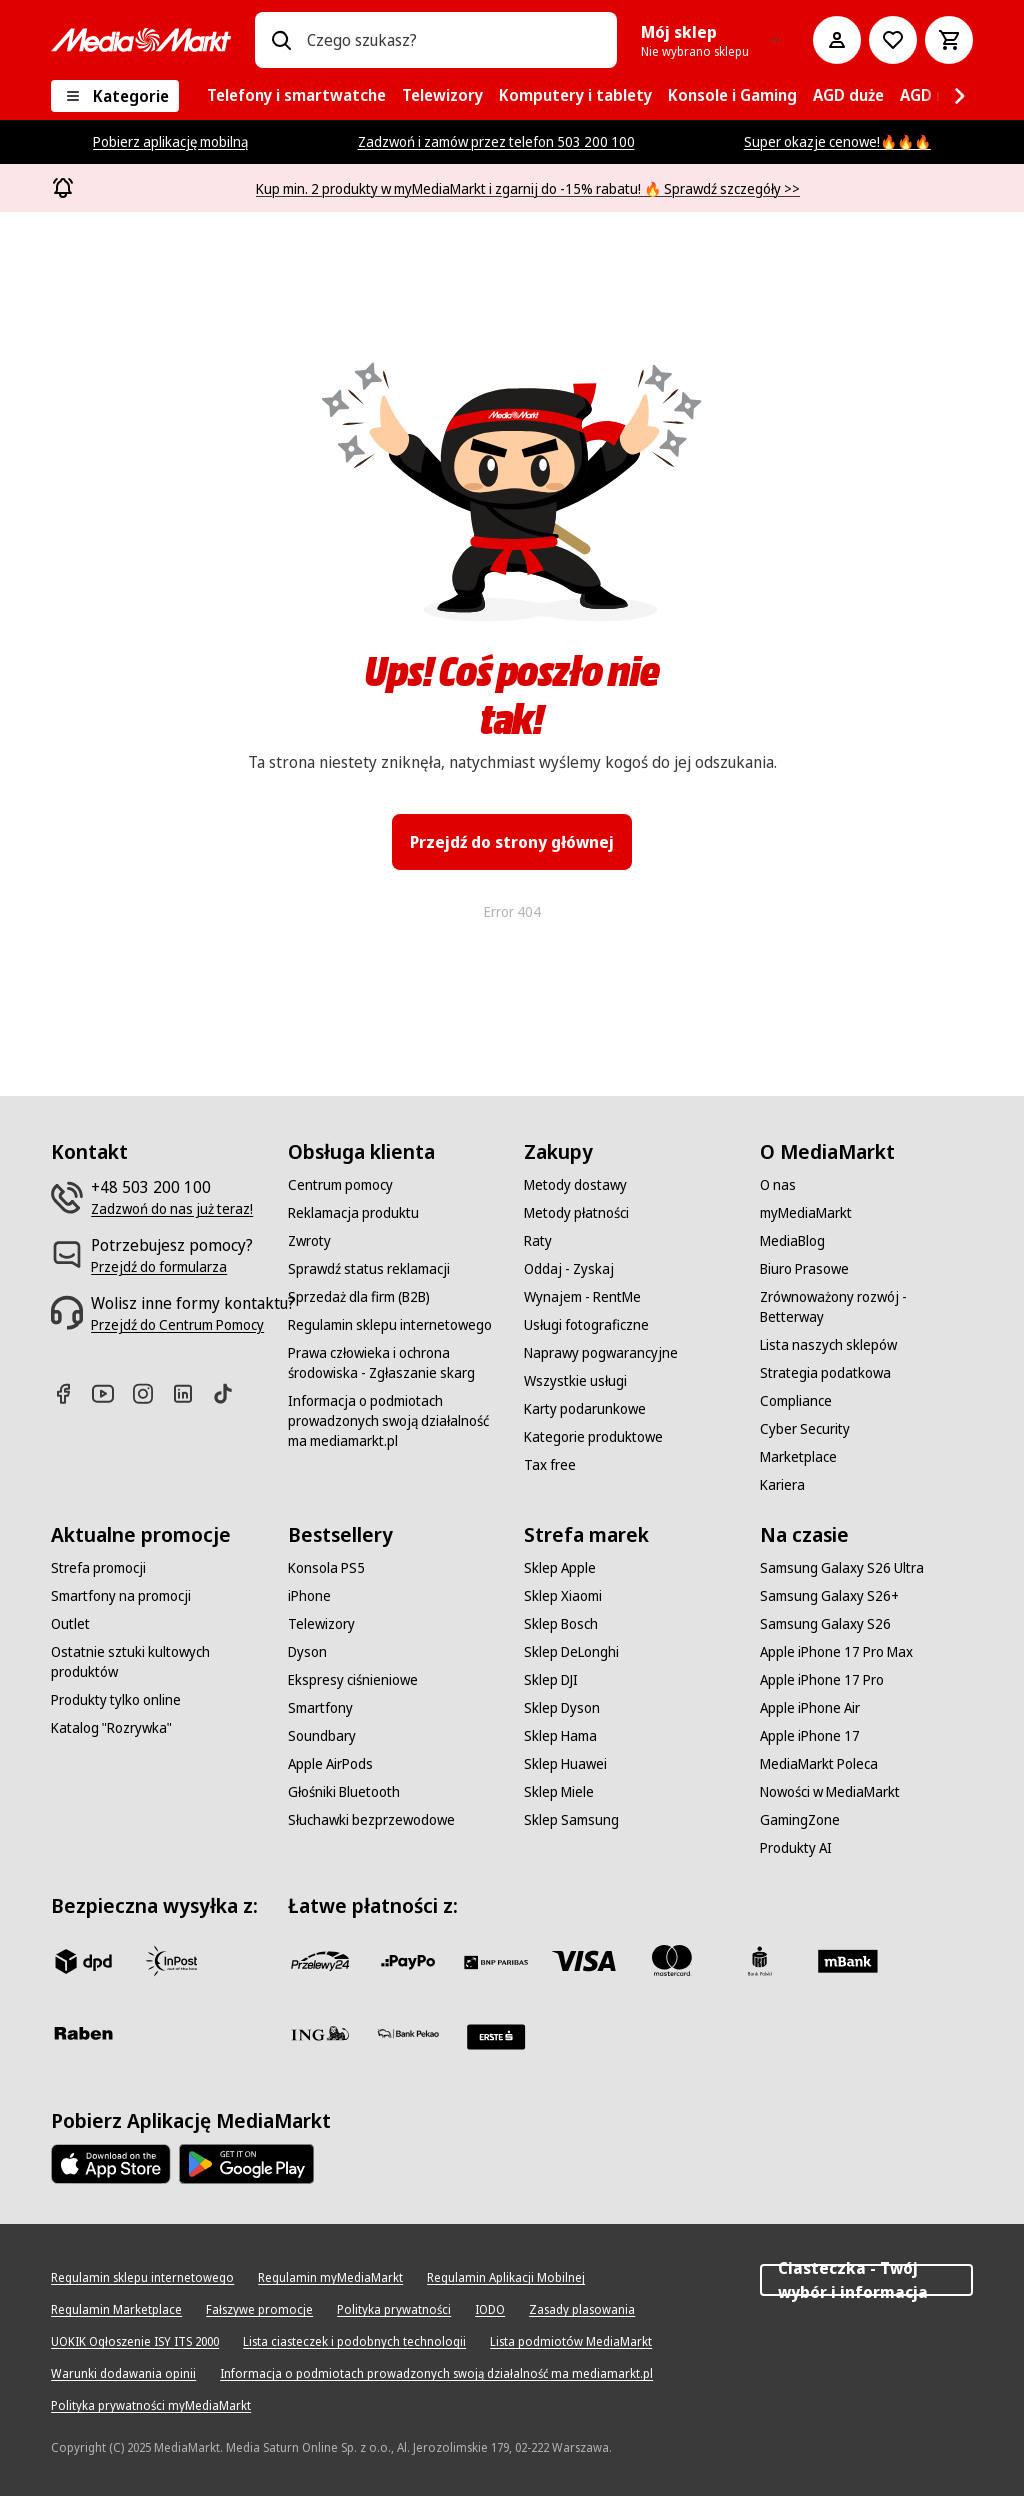  What do you see at coordinates (116, 2310) in the screenshot?
I see `[Regulamin Marketplace]` at bounding box center [116, 2310].